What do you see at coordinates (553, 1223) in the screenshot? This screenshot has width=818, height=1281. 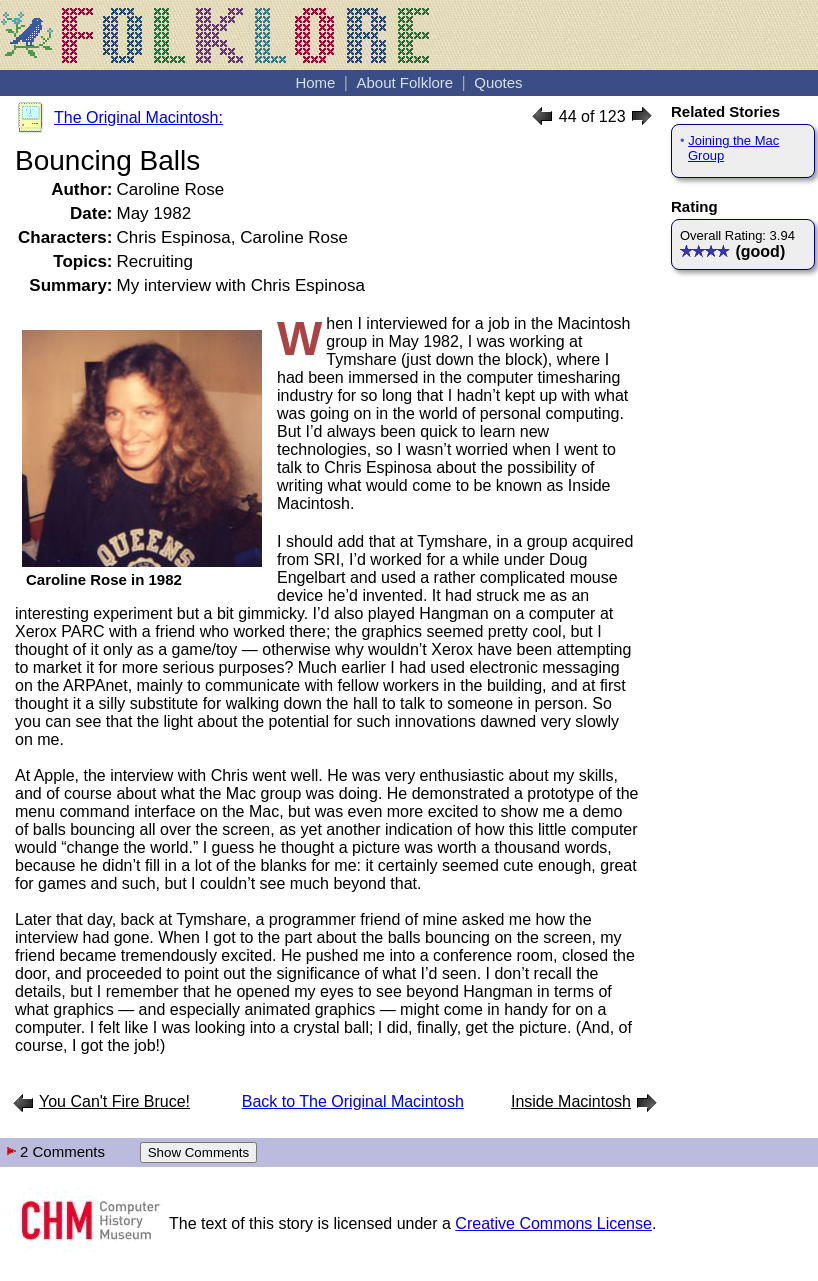 I see `Creative Commons License` at bounding box center [553, 1223].